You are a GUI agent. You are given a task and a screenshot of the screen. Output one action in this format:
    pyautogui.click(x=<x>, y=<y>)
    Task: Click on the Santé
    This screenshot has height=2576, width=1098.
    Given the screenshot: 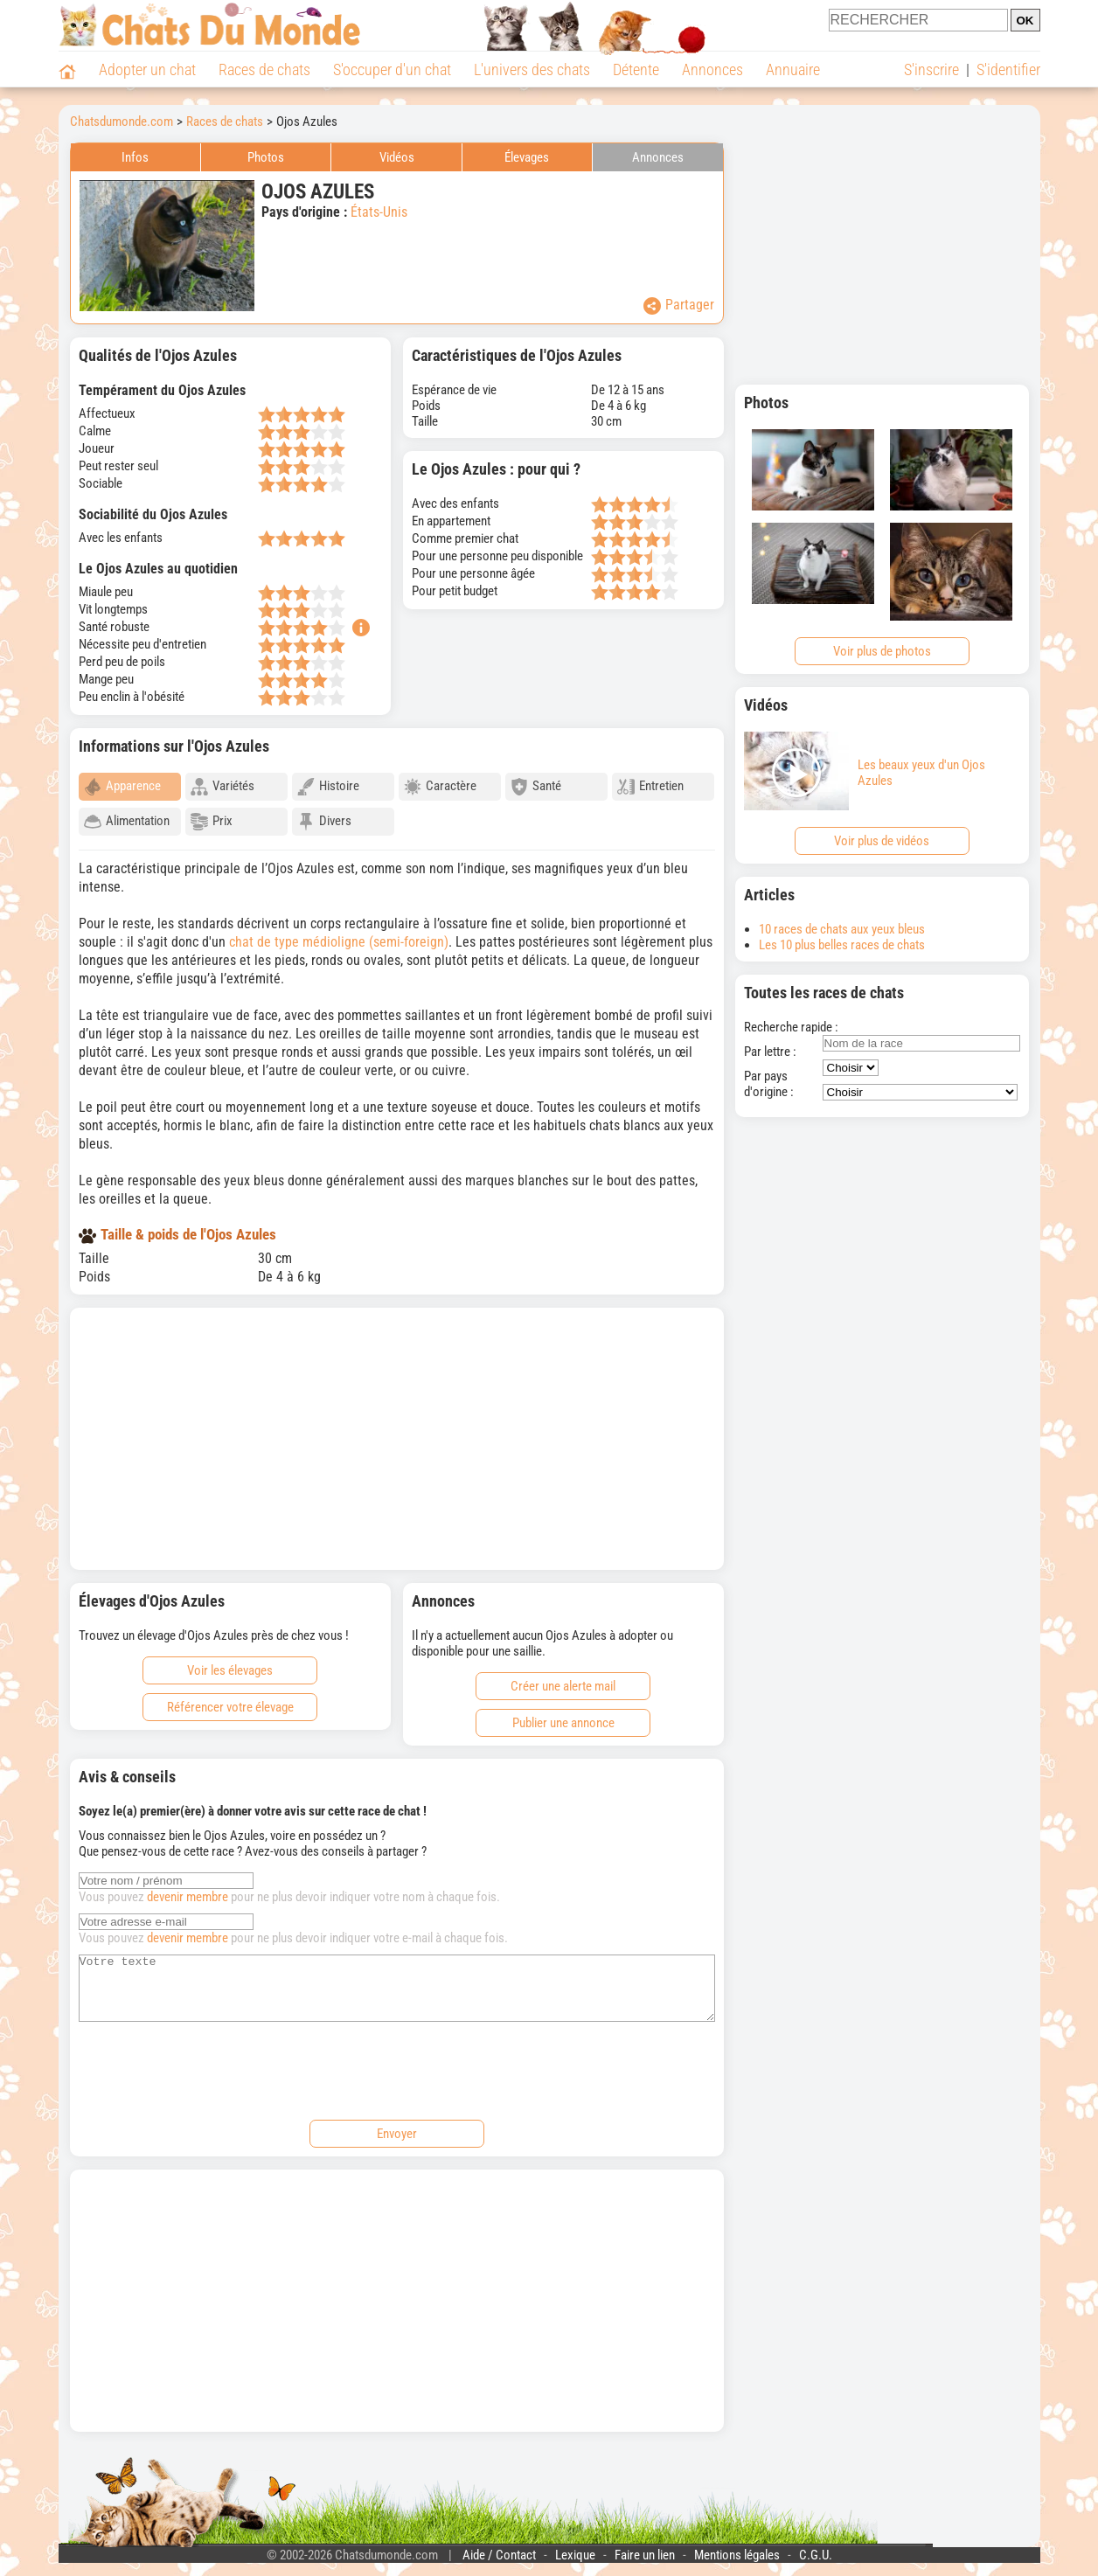 What is the action you would take?
    pyautogui.click(x=536, y=786)
    